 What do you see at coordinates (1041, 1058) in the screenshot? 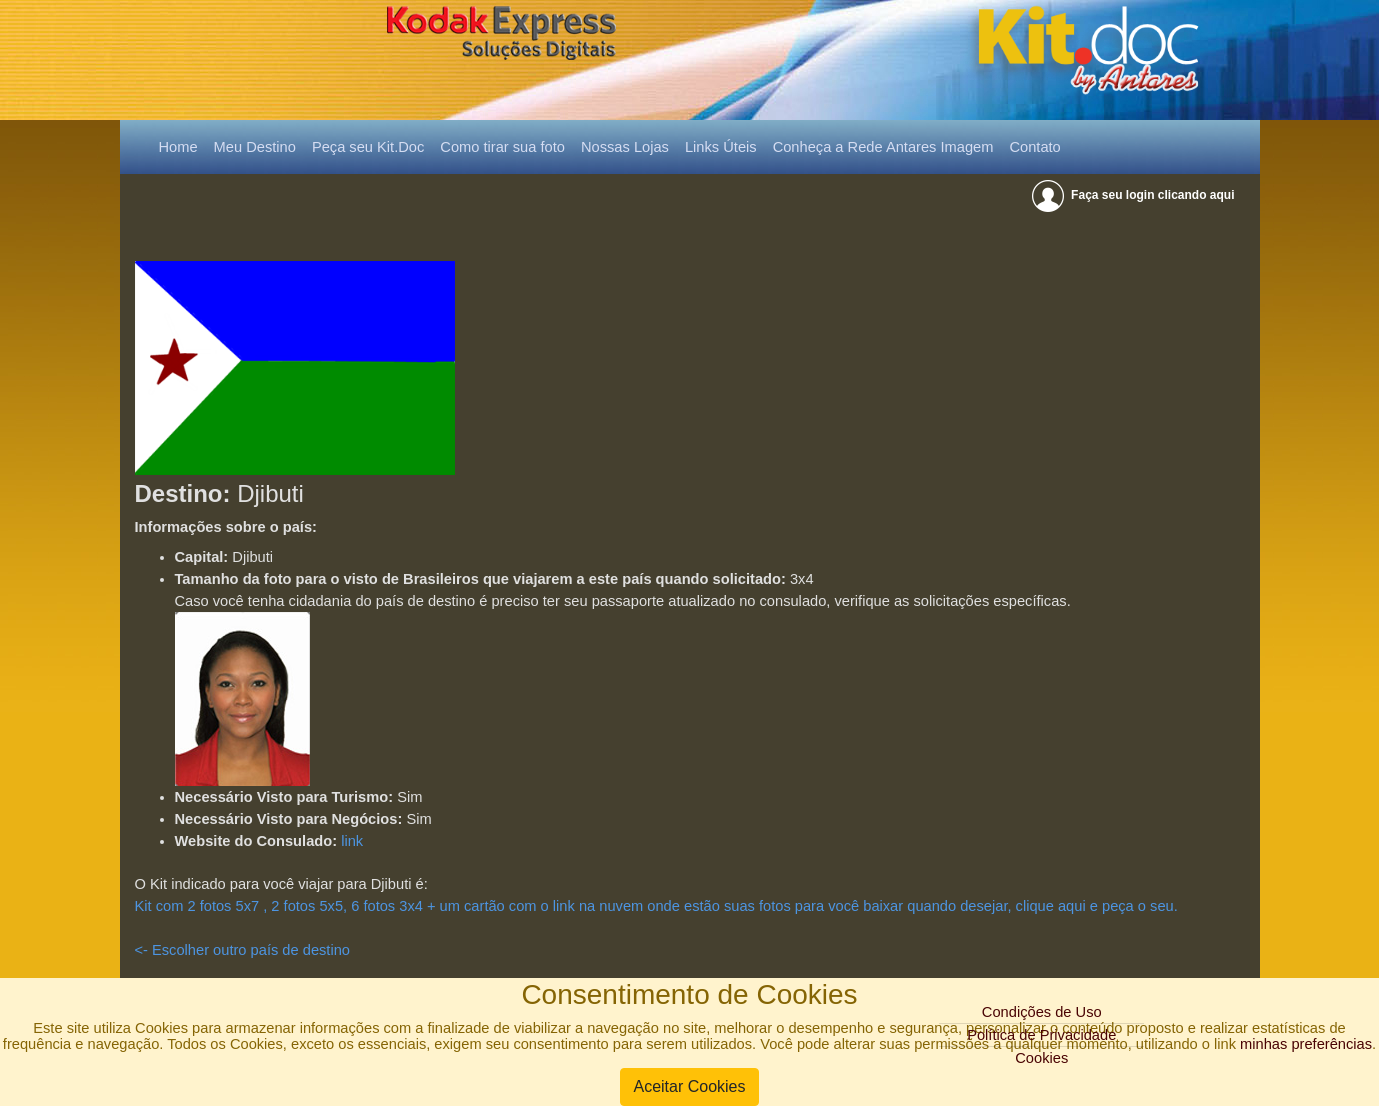
I see `Cookies` at bounding box center [1041, 1058].